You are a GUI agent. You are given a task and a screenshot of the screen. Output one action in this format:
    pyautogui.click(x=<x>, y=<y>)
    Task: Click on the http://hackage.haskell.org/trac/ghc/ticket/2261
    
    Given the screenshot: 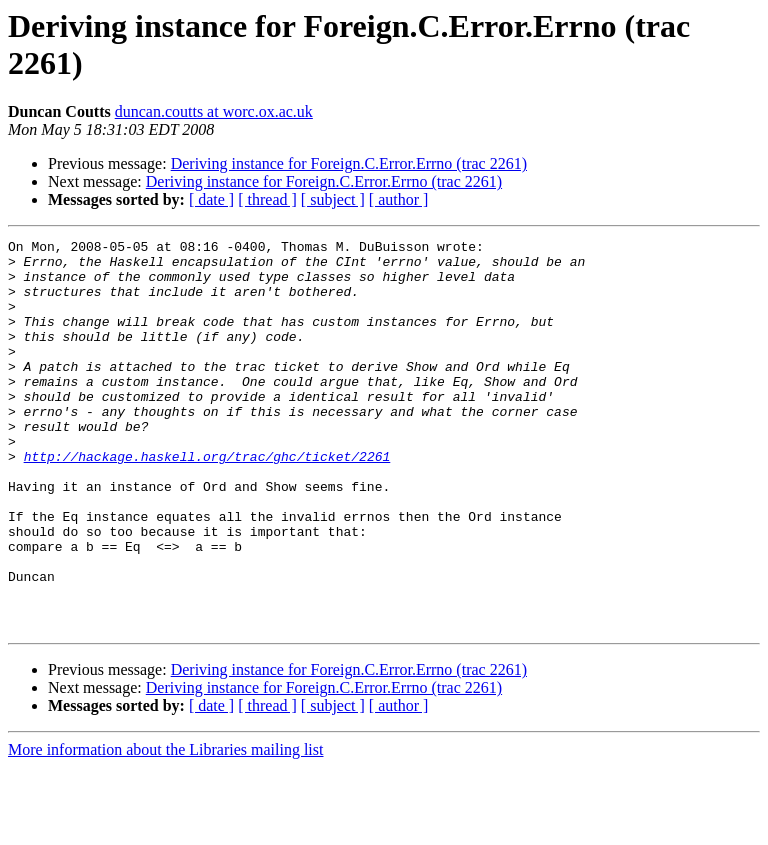 What is the action you would take?
    pyautogui.click(x=207, y=501)
    